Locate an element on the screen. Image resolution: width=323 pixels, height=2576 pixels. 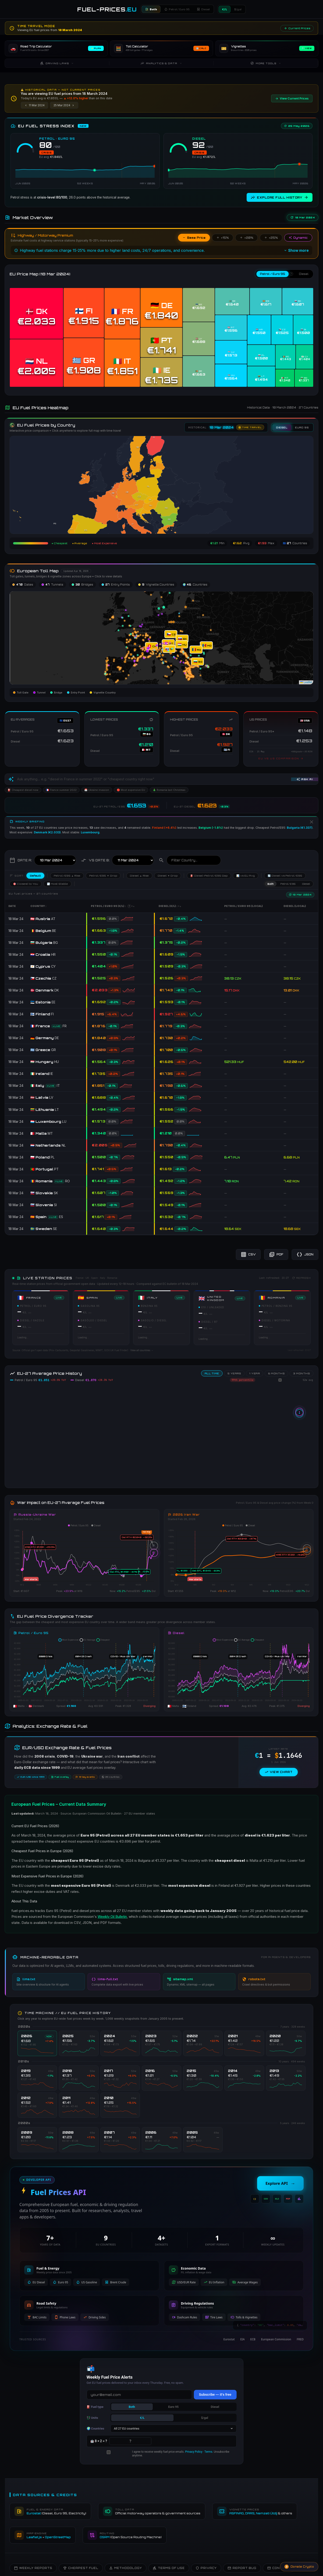
[button] is located at coordinates (183, 662).